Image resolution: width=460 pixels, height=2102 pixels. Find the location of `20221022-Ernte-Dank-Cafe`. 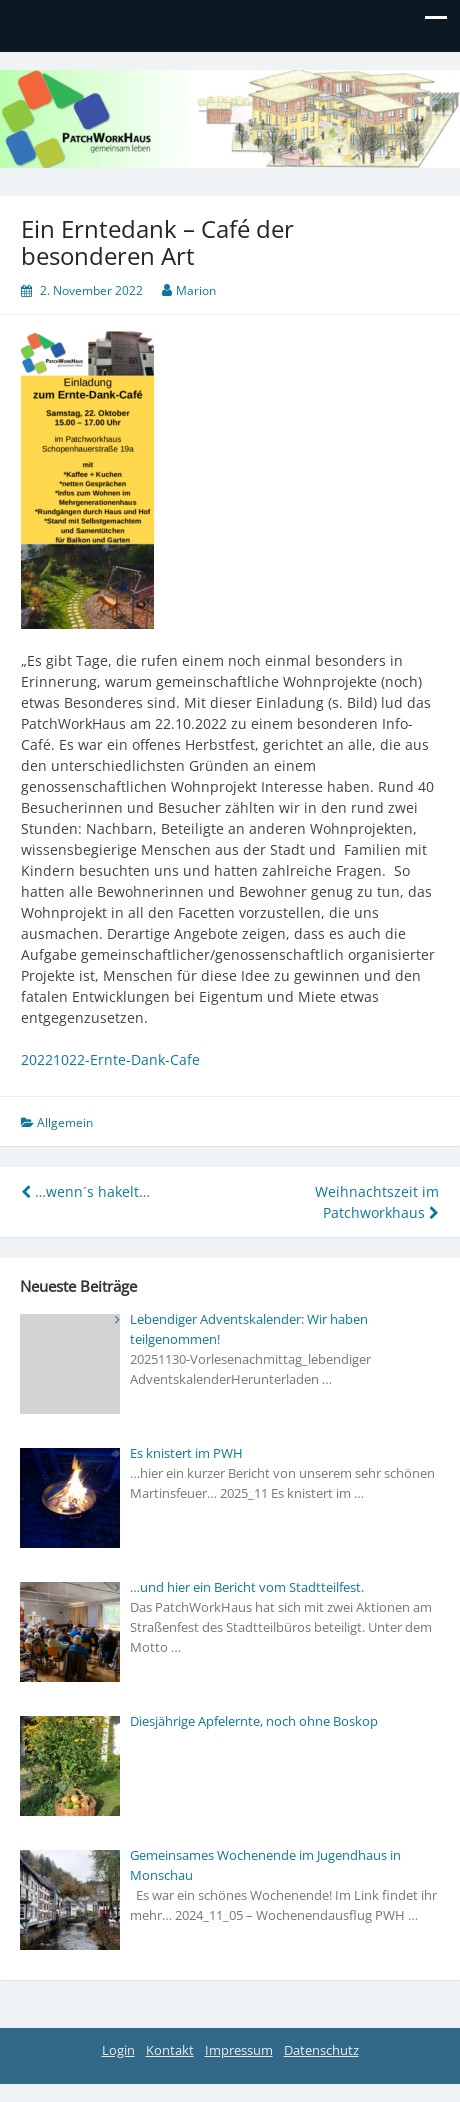

20221022-Ernte-Dank-Cafe is located at coordinates (110, 1059).